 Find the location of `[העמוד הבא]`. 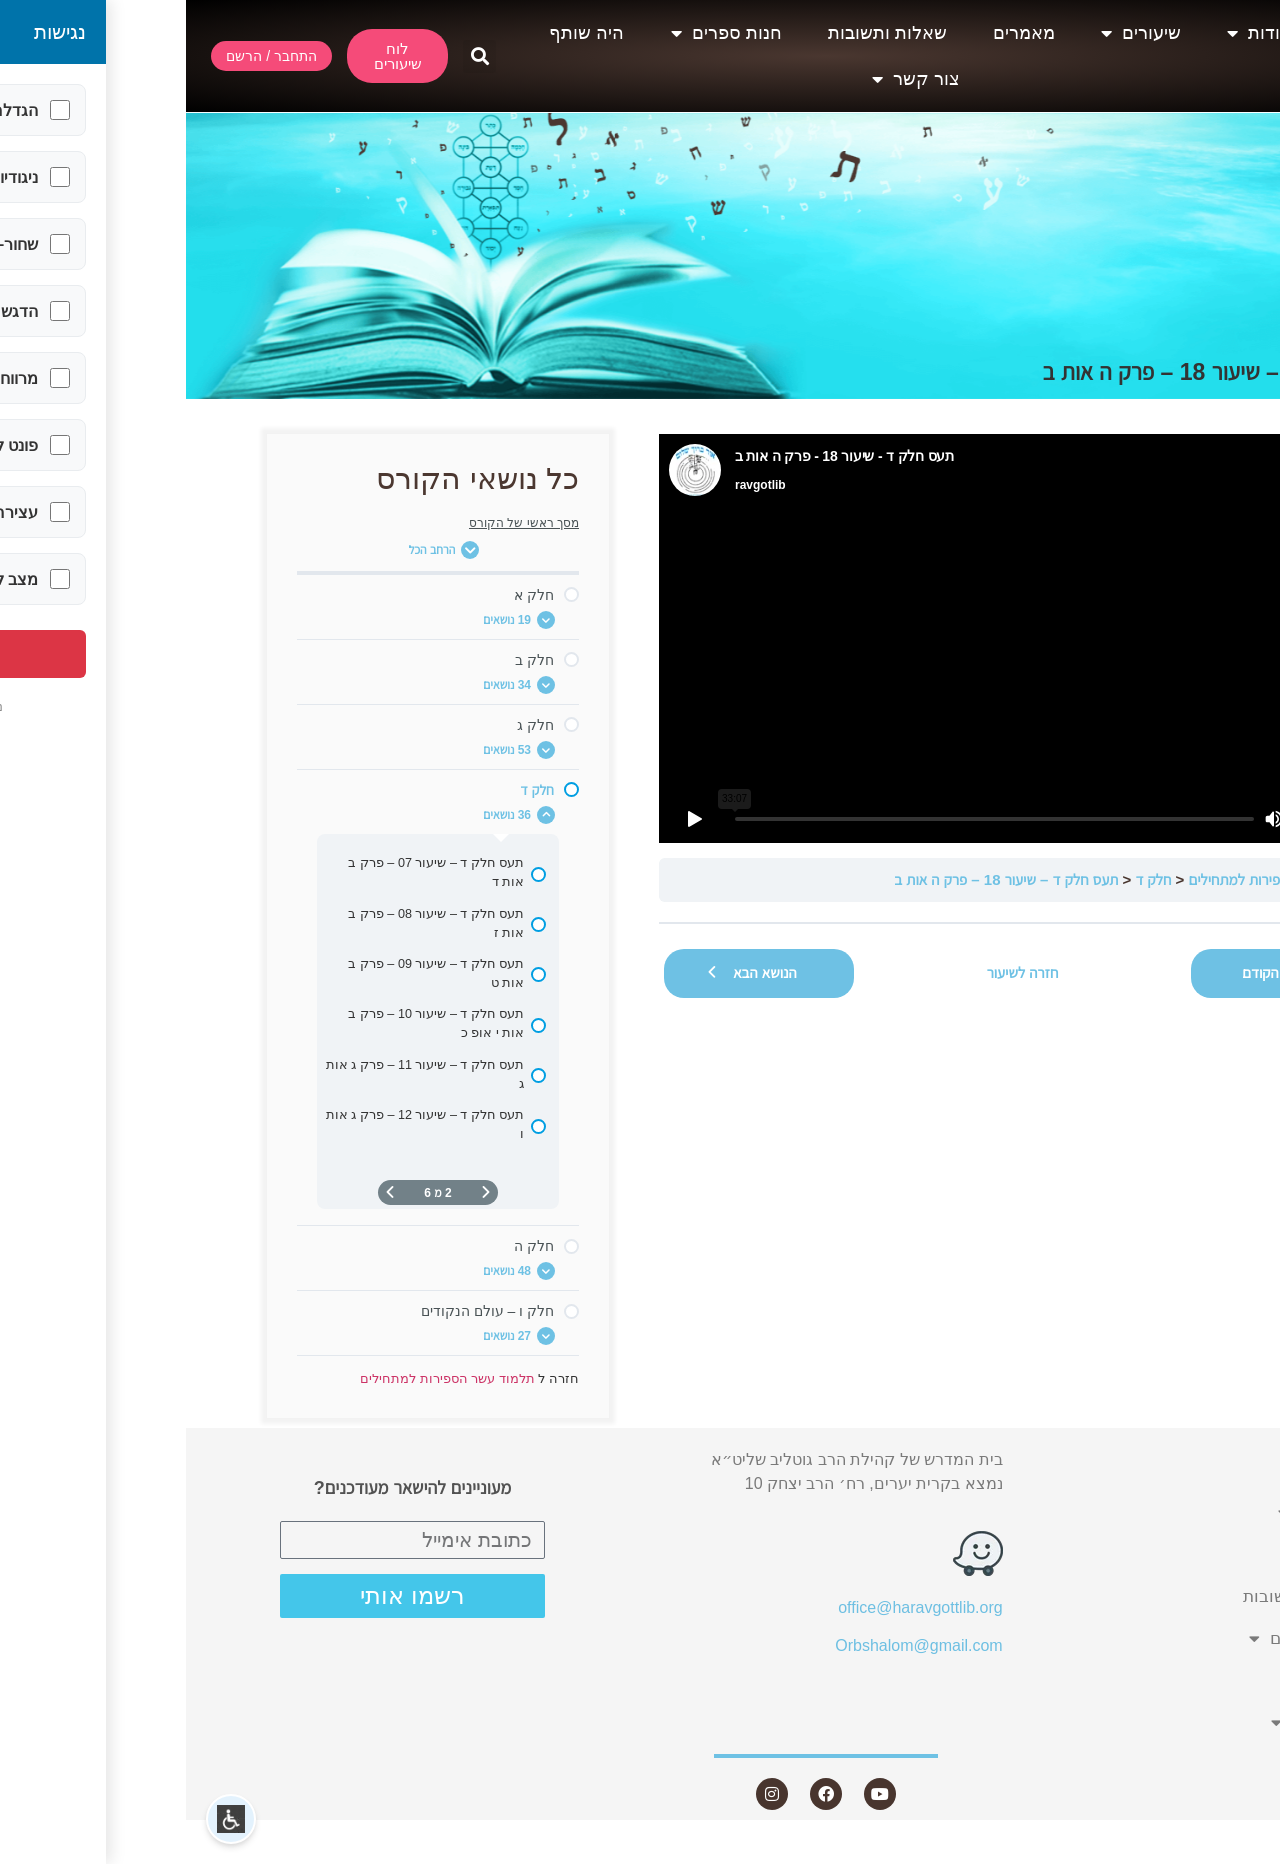

[העמוד הבא] is located at coordinates (204, 1192).